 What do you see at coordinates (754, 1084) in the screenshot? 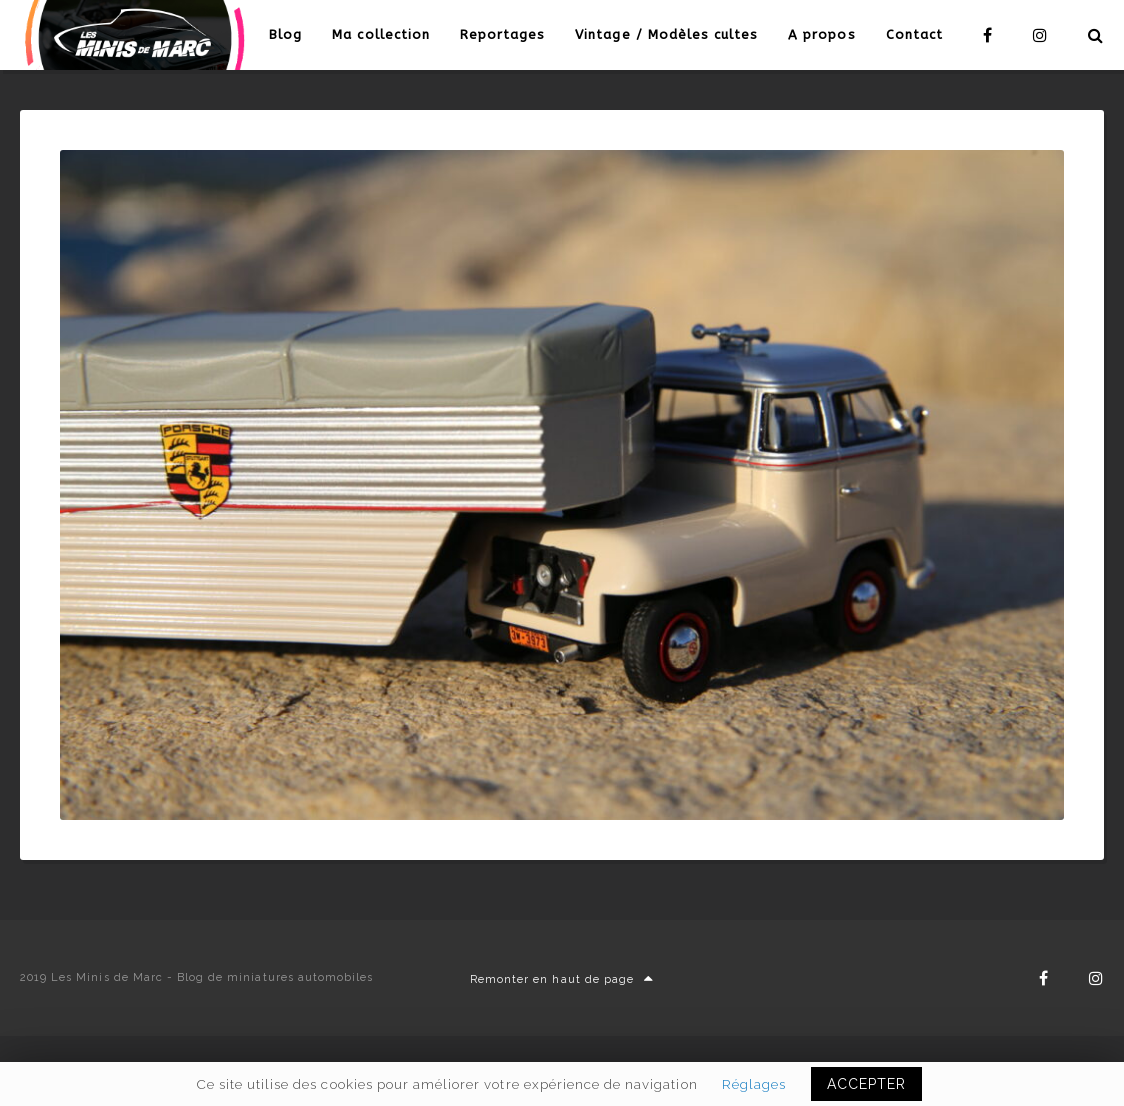
I see `Réglages` at bounding box center [754, 1084].